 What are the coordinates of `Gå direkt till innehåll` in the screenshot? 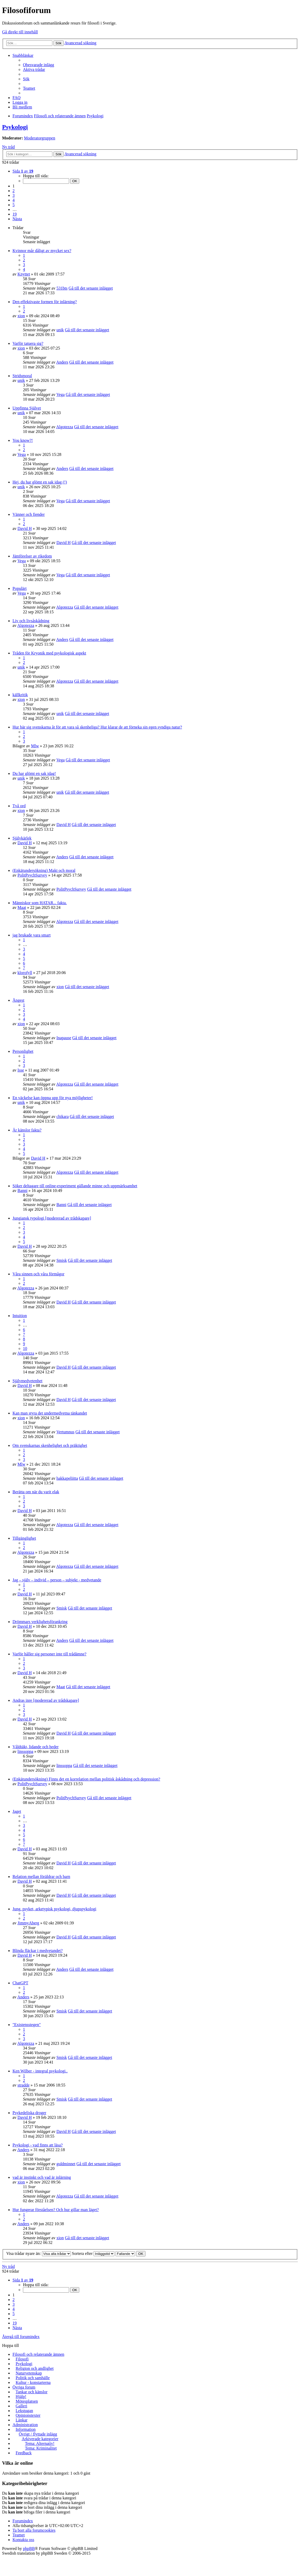 It's located at (20, 32).